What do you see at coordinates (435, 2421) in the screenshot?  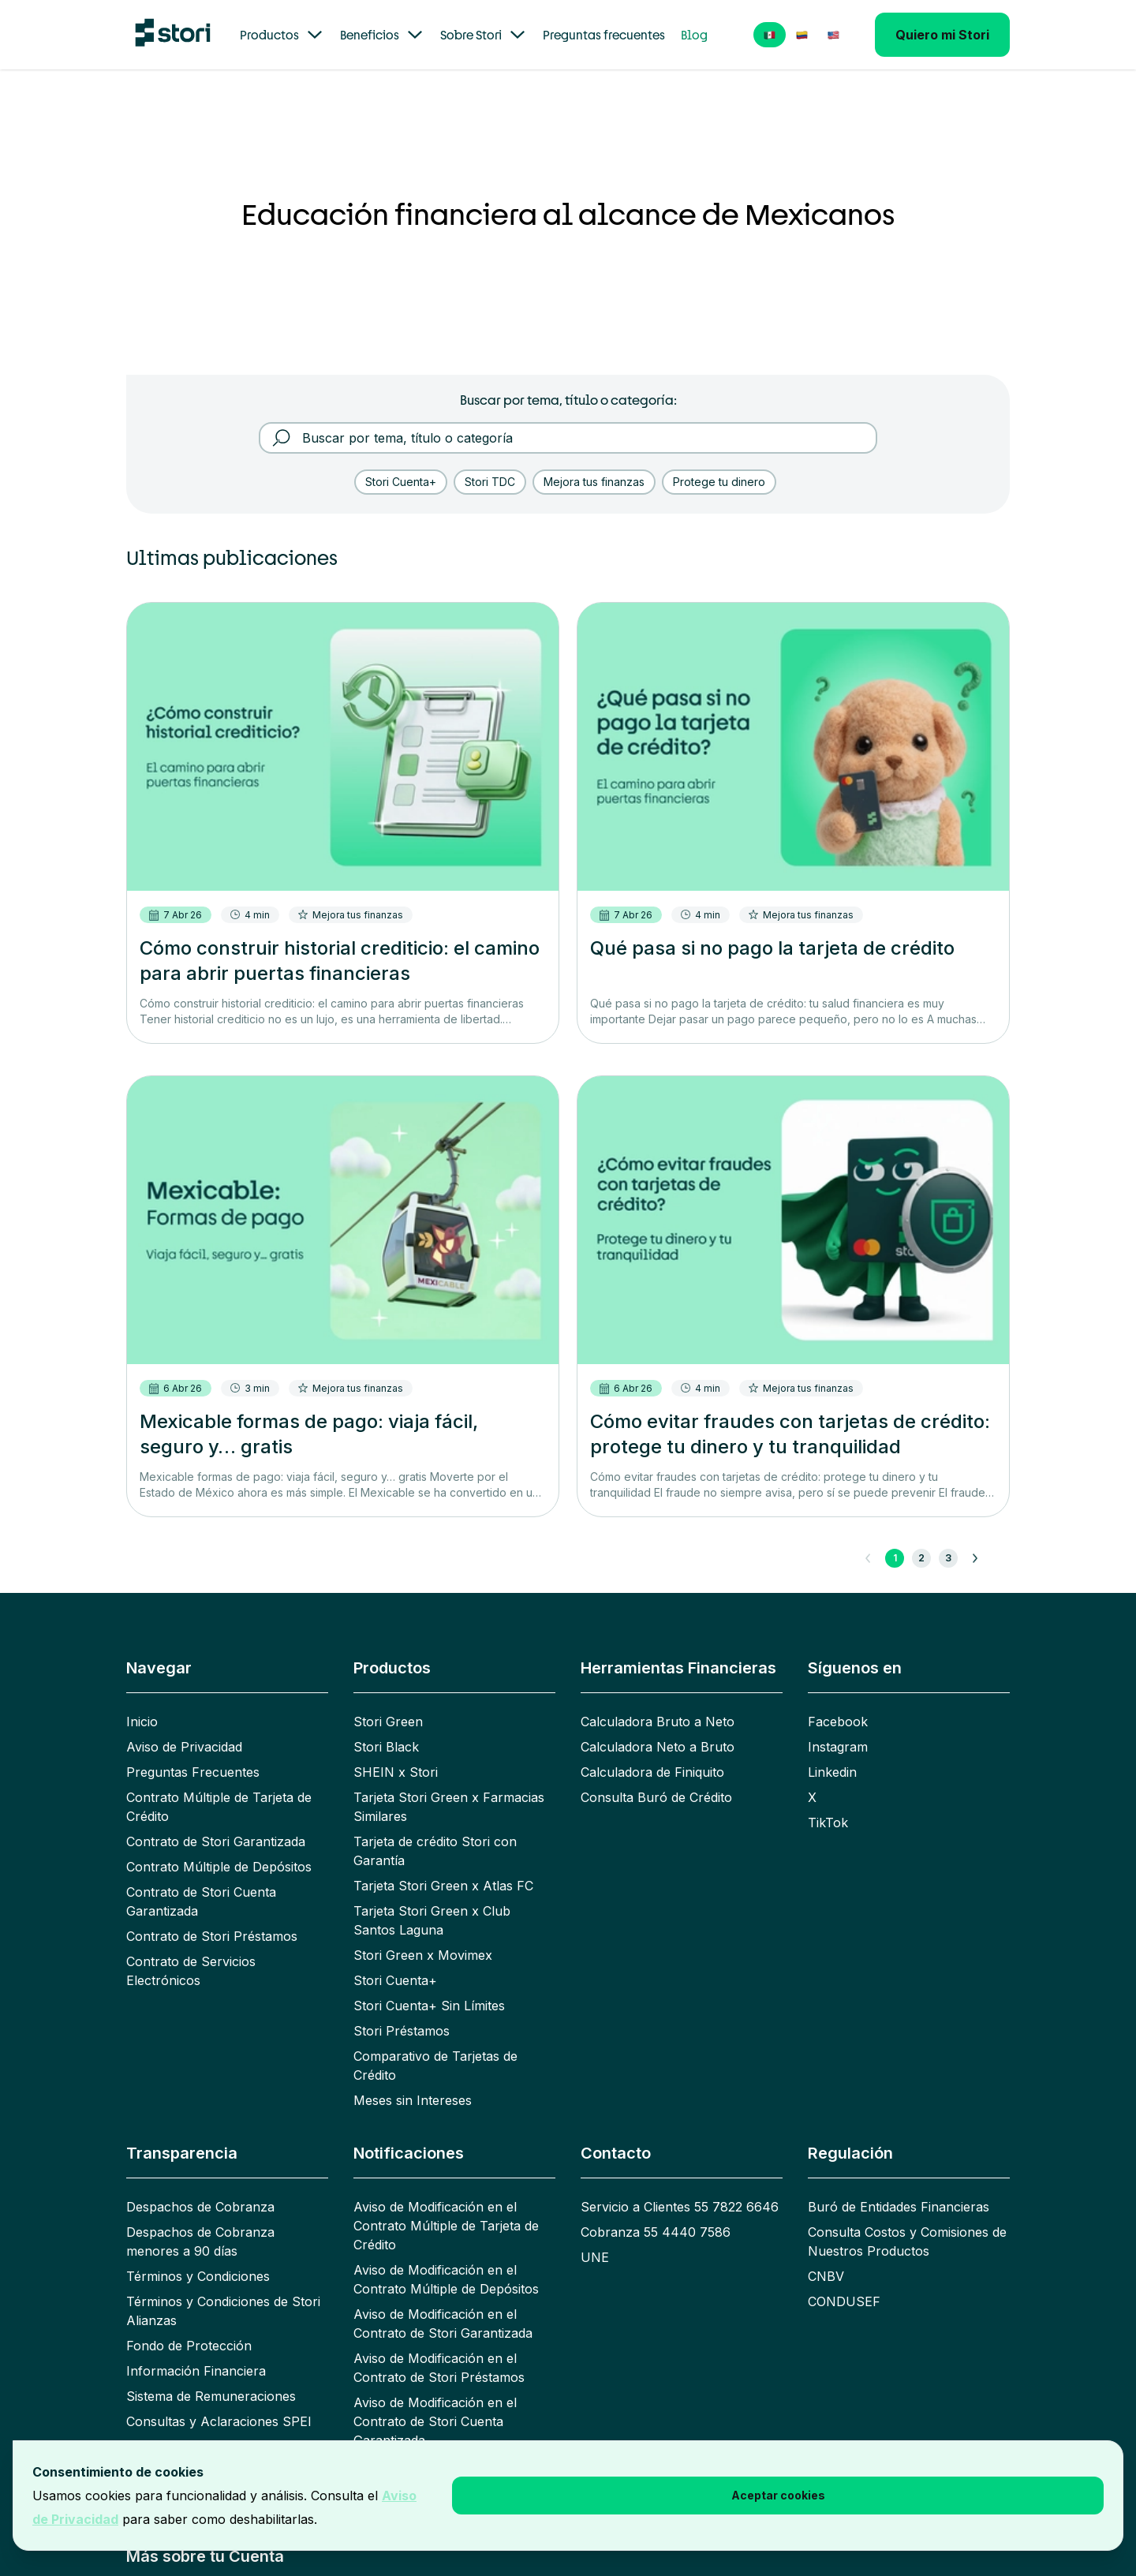 I see `Aviso de Modificación en el Contrato de Stori Cuenta Garantizada` at bounding box center [435, 2421].